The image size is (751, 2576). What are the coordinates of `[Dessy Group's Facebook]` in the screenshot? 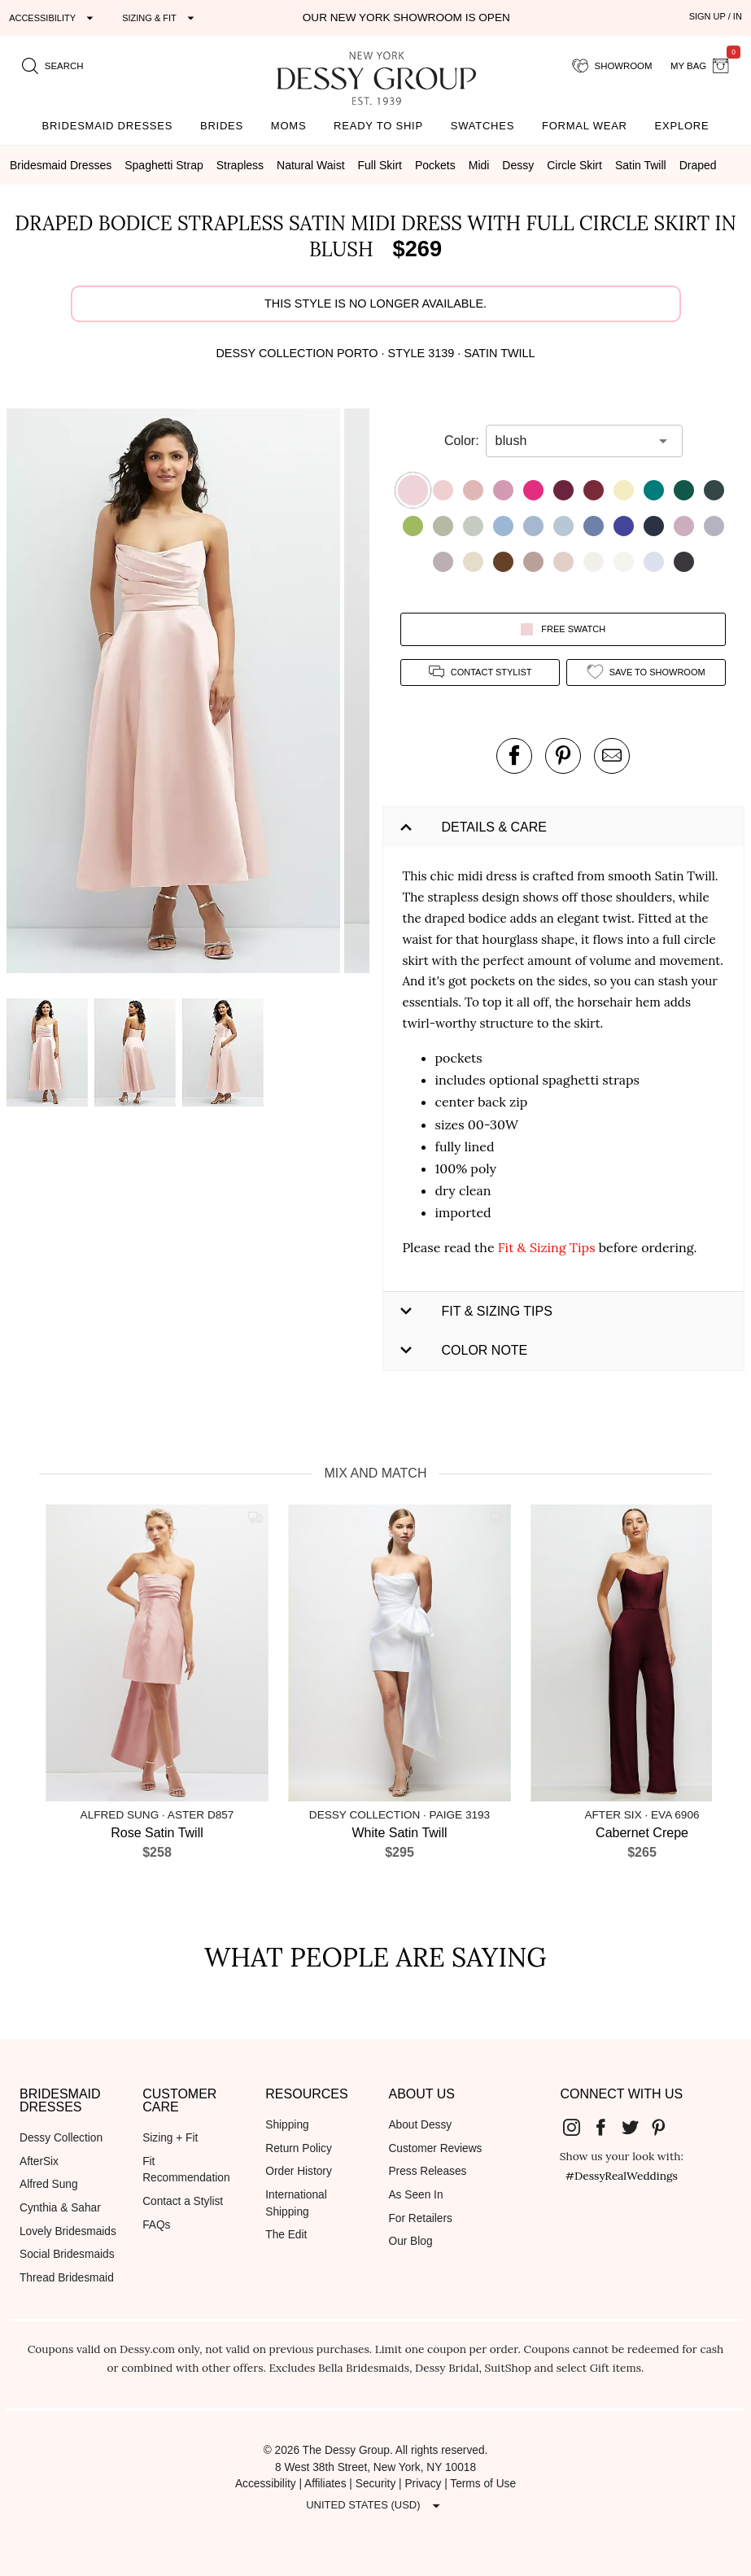 It's located at (607, 2126).